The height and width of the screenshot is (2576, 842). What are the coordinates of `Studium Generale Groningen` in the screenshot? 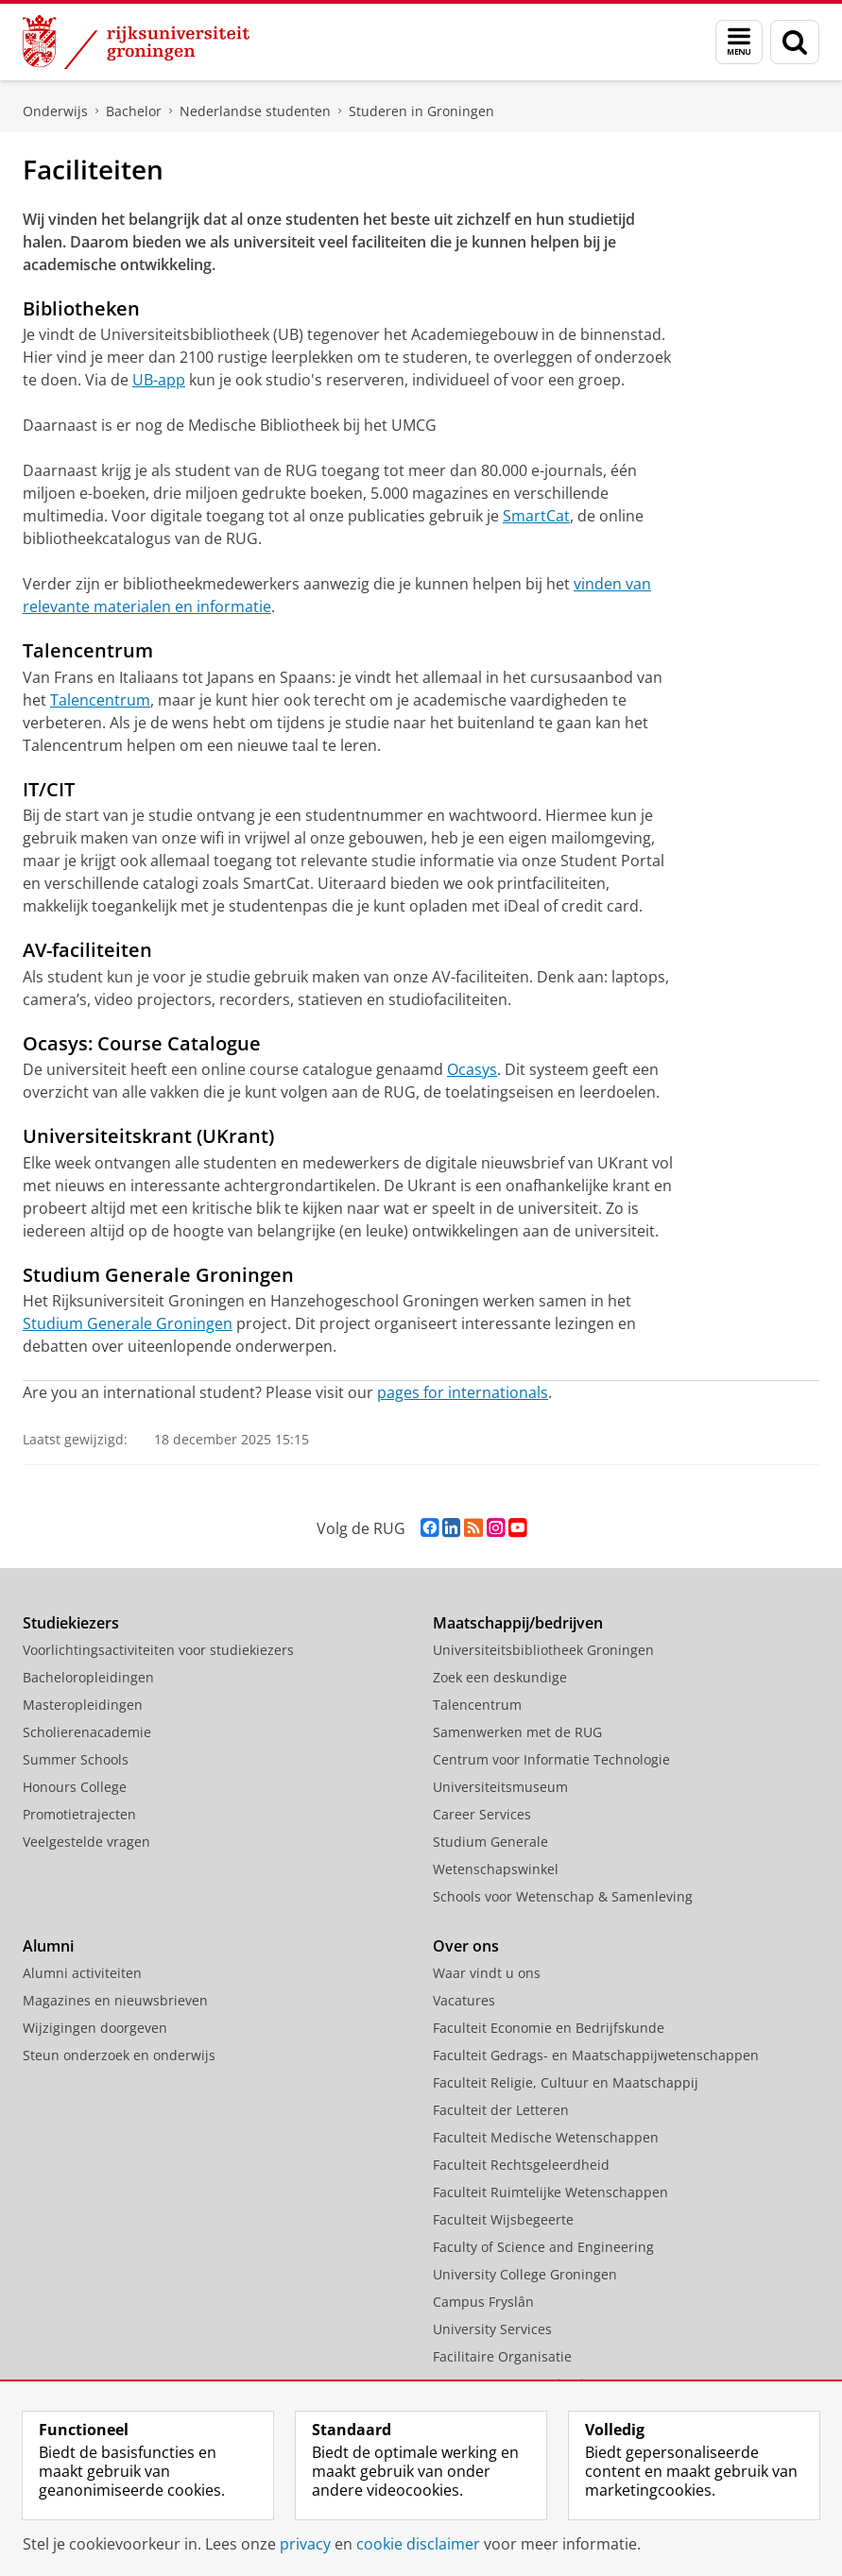 It's located at (127, 1323).